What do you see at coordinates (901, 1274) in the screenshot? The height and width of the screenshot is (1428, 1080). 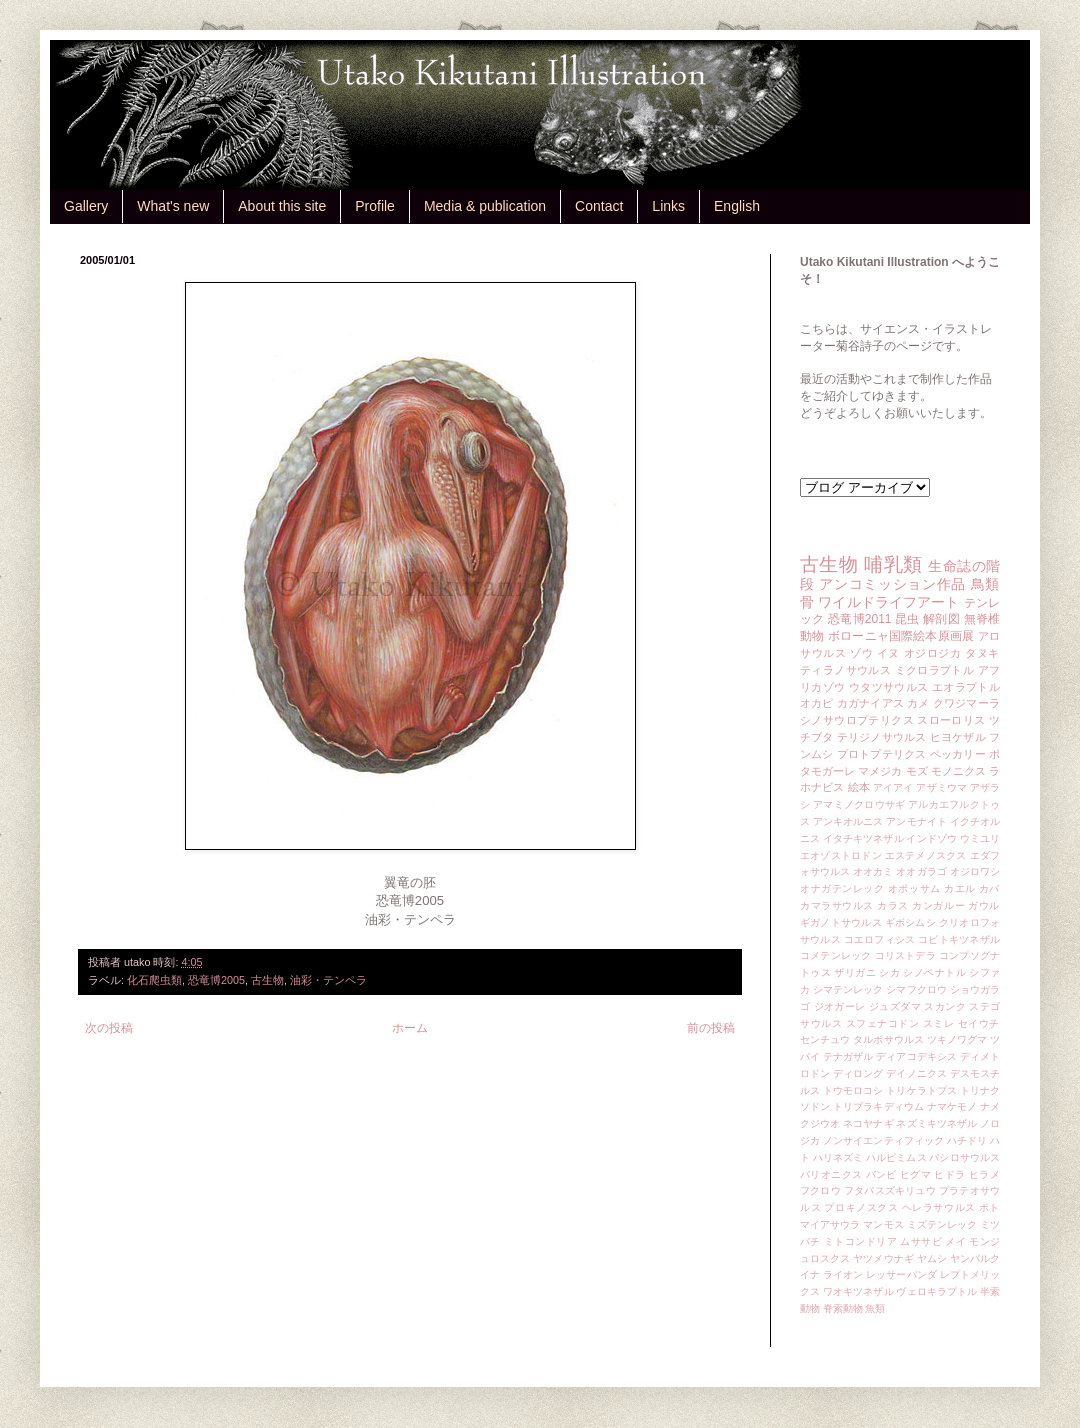 I see `レッサーパンダ` at bounding box center [901, 1274].